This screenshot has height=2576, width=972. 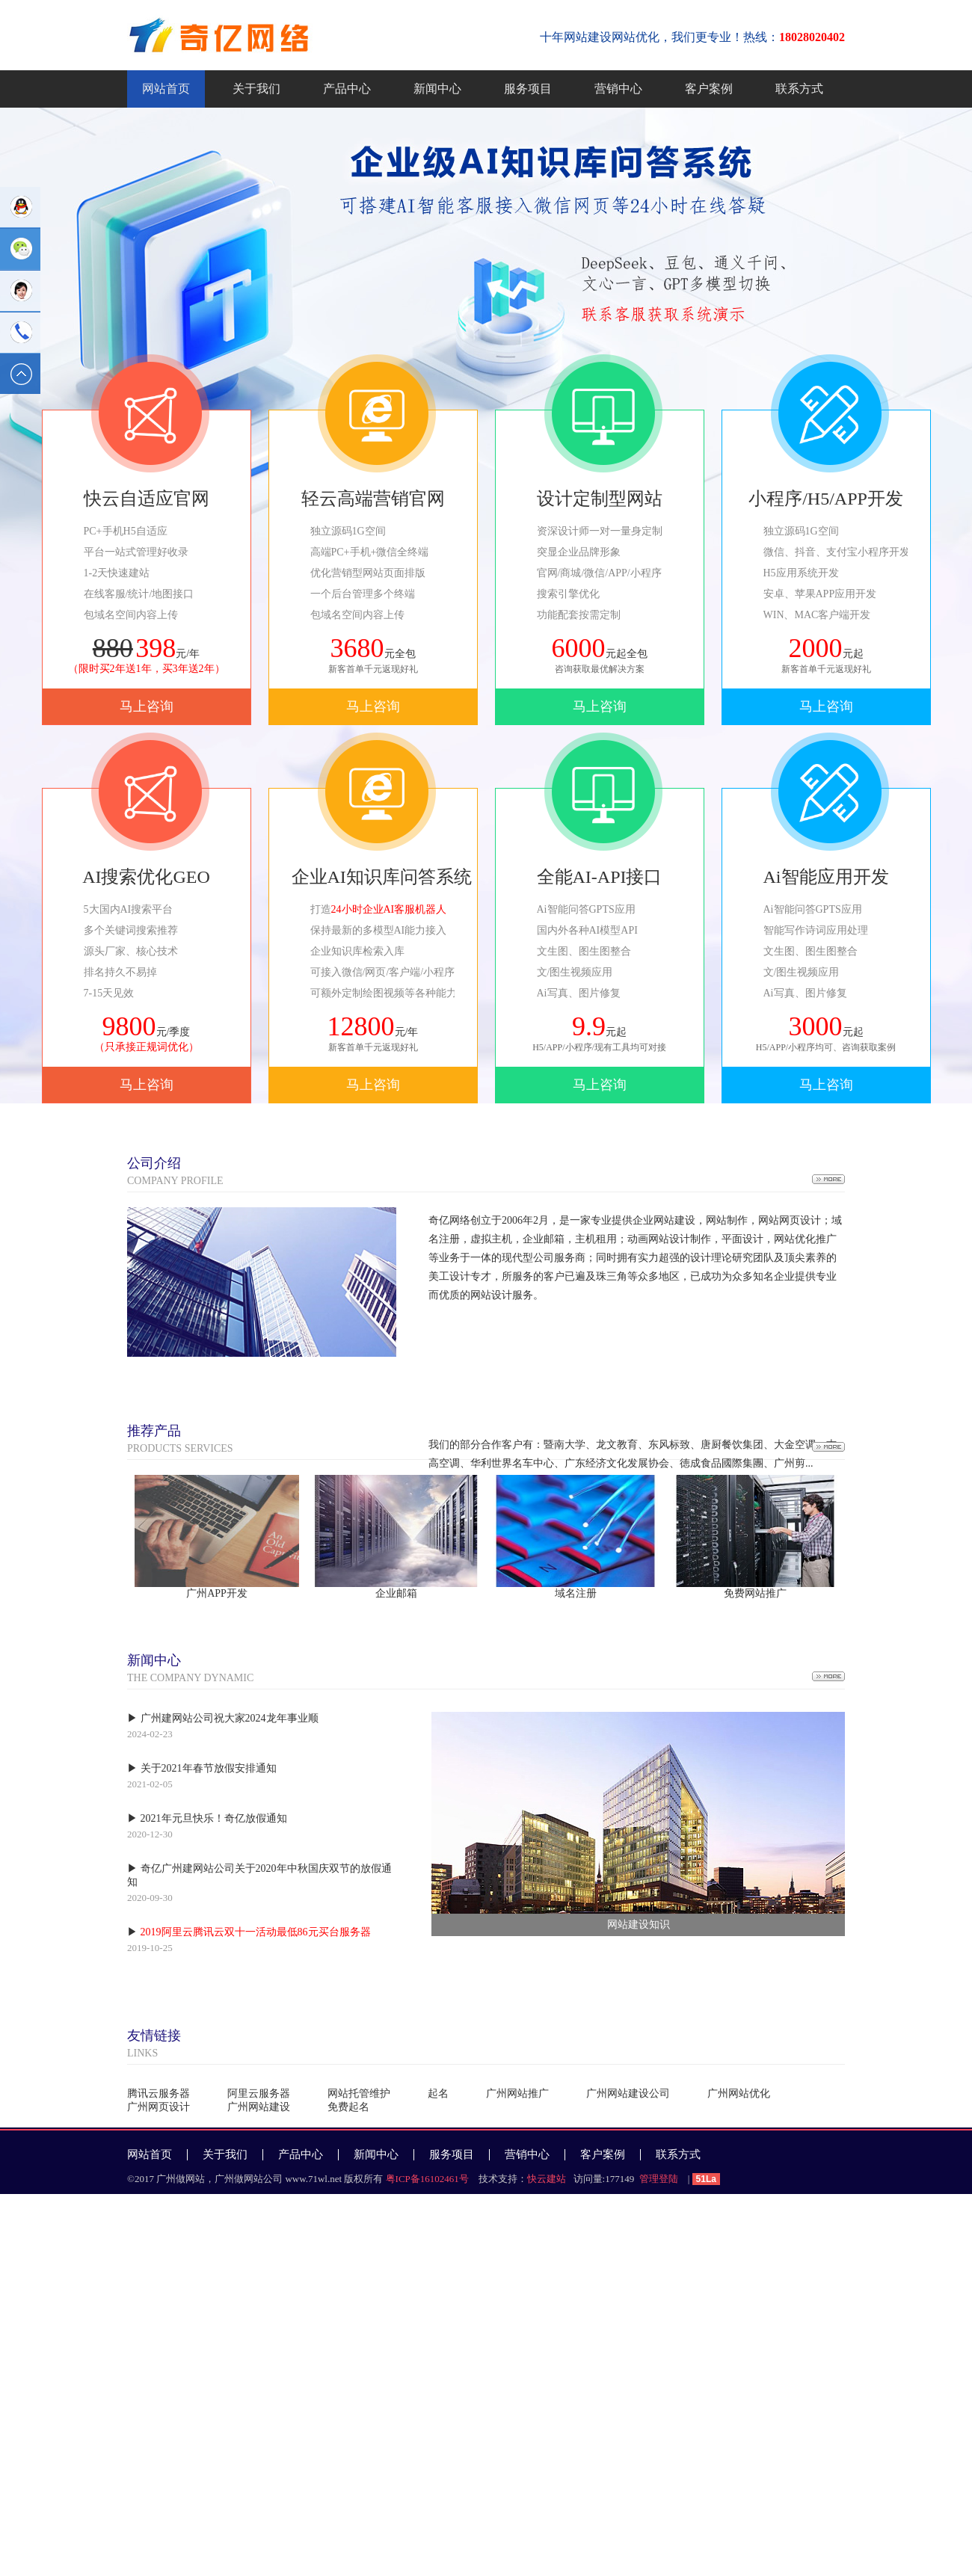 I want to click on ▶ 关于2021年春节放假安排通知, so click(x=202, y=1768).